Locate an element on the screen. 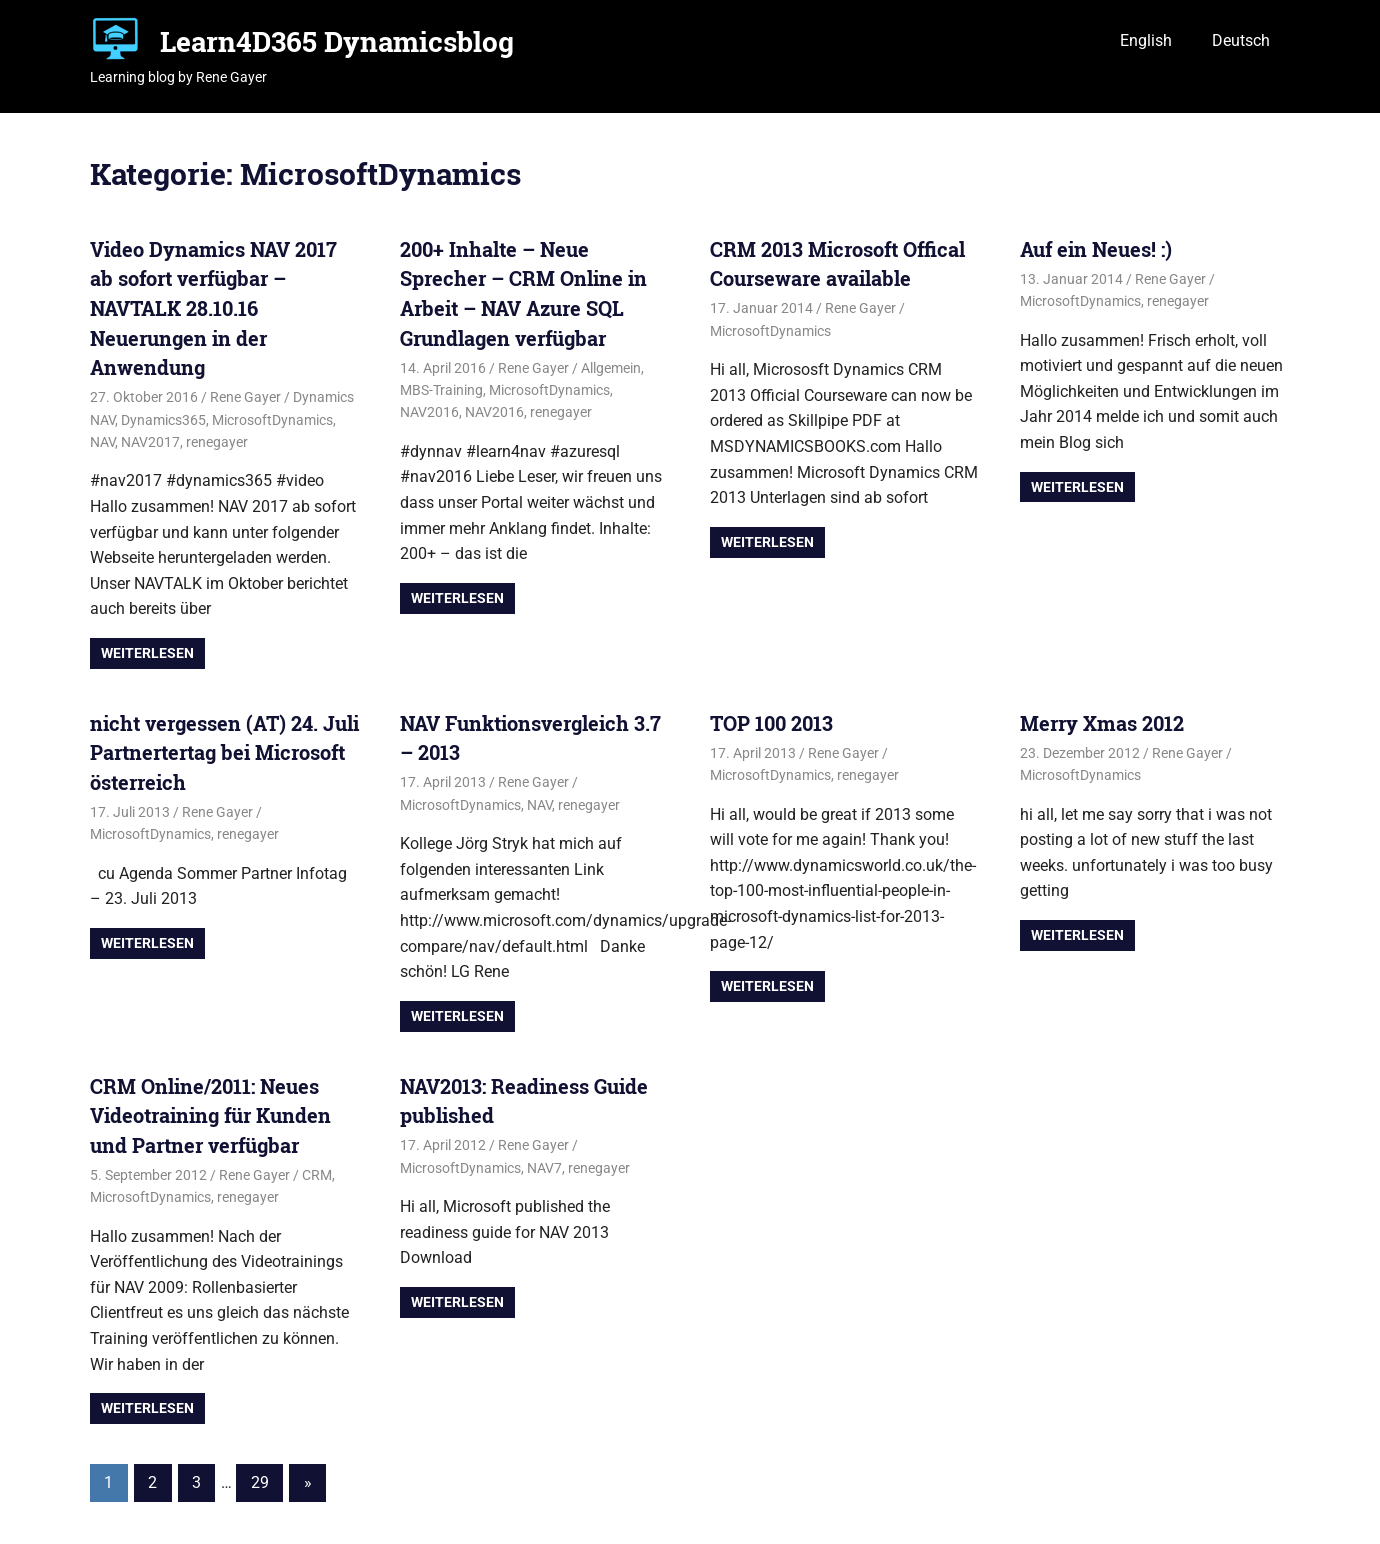 The height and width of the screenshot is (1544, 1380). NAV is located at coordinates (102, 442).